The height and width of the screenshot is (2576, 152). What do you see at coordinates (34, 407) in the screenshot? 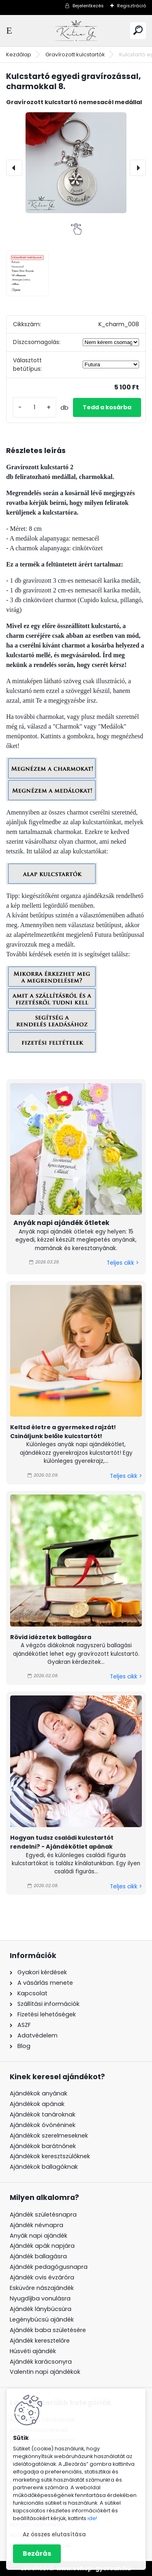
I see `[kusy]` at bounding box center [34, 407].